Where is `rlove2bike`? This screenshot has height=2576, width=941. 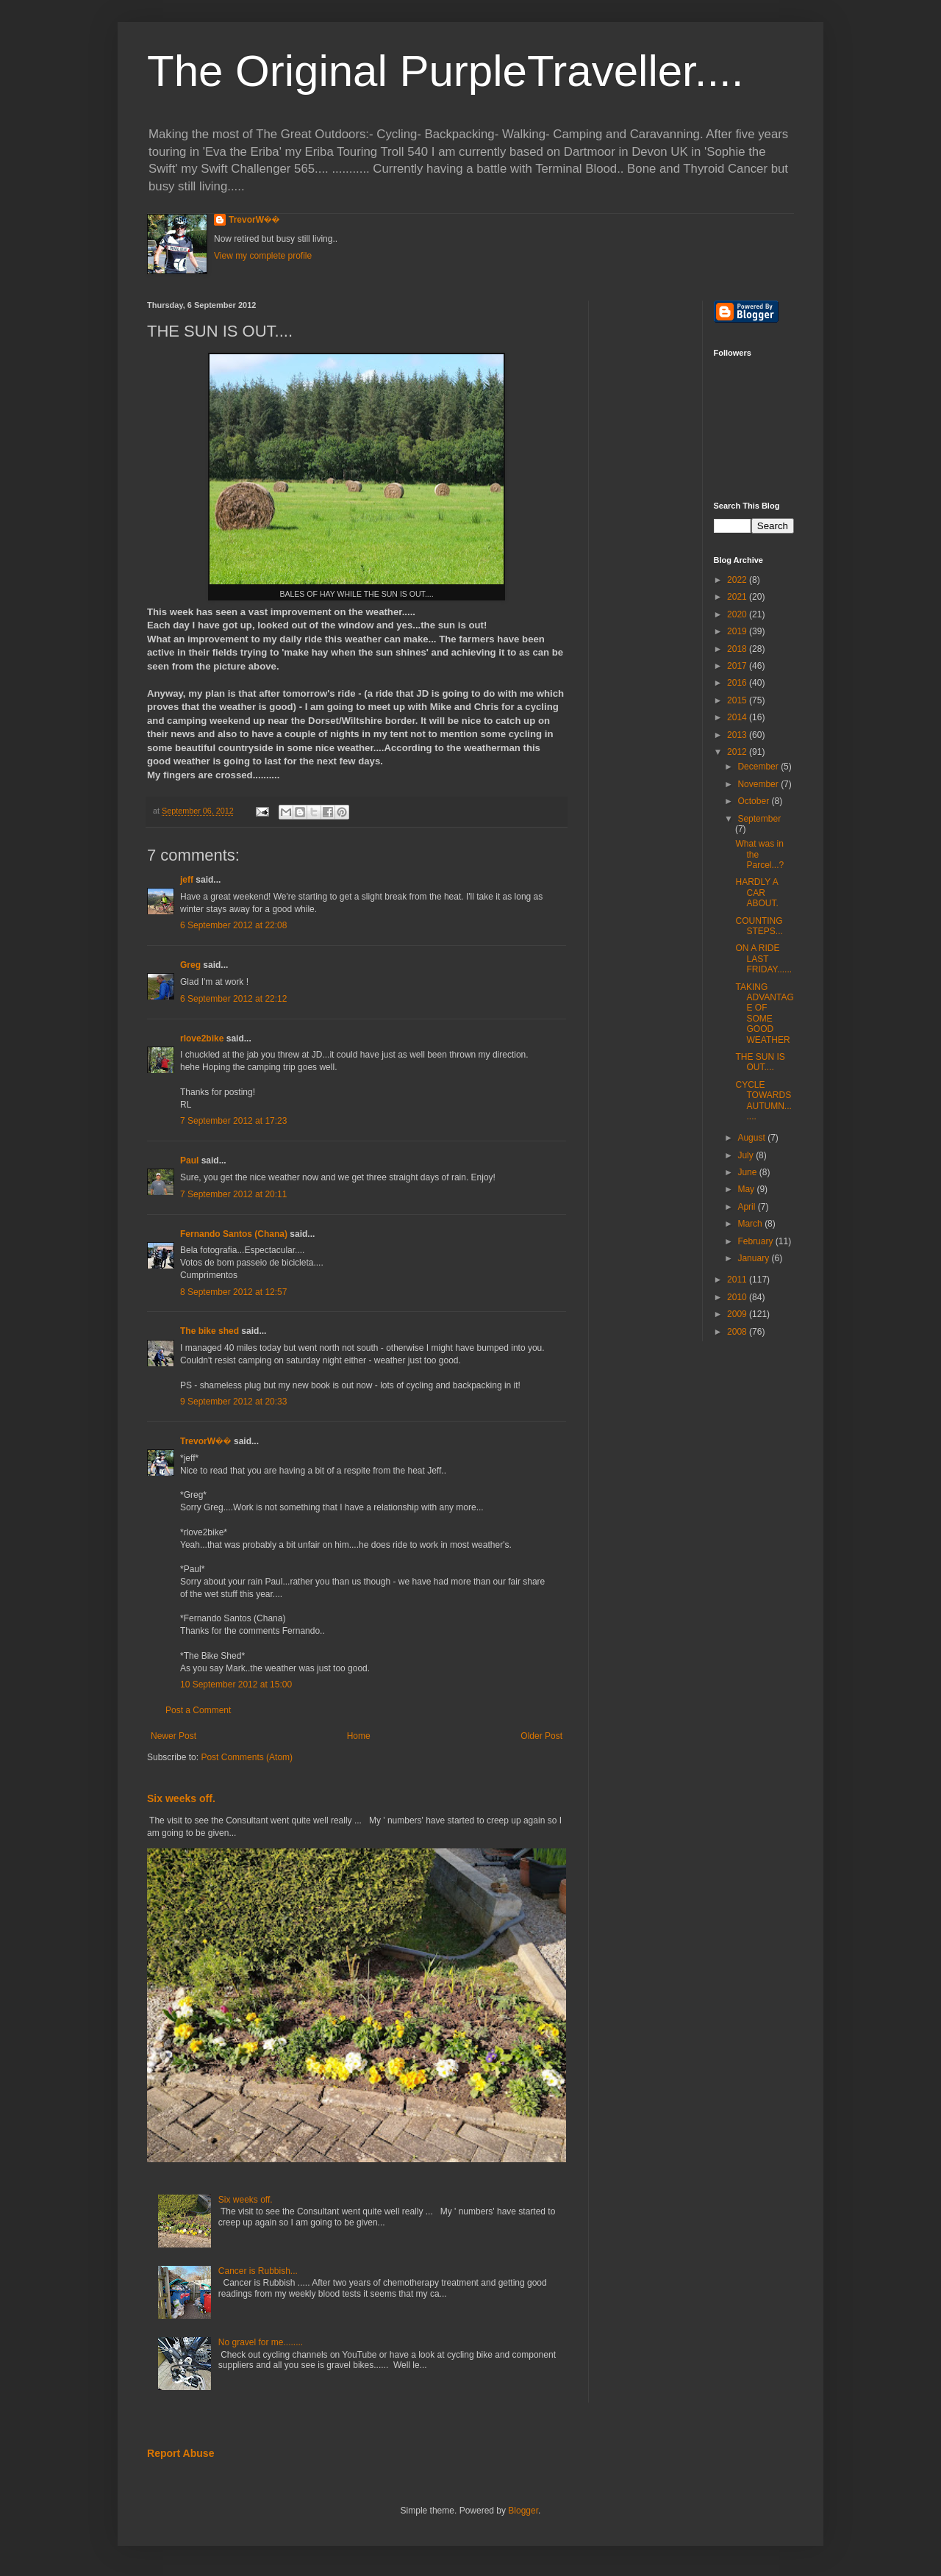 rlove2bike is located at coordinates (201, 1038).